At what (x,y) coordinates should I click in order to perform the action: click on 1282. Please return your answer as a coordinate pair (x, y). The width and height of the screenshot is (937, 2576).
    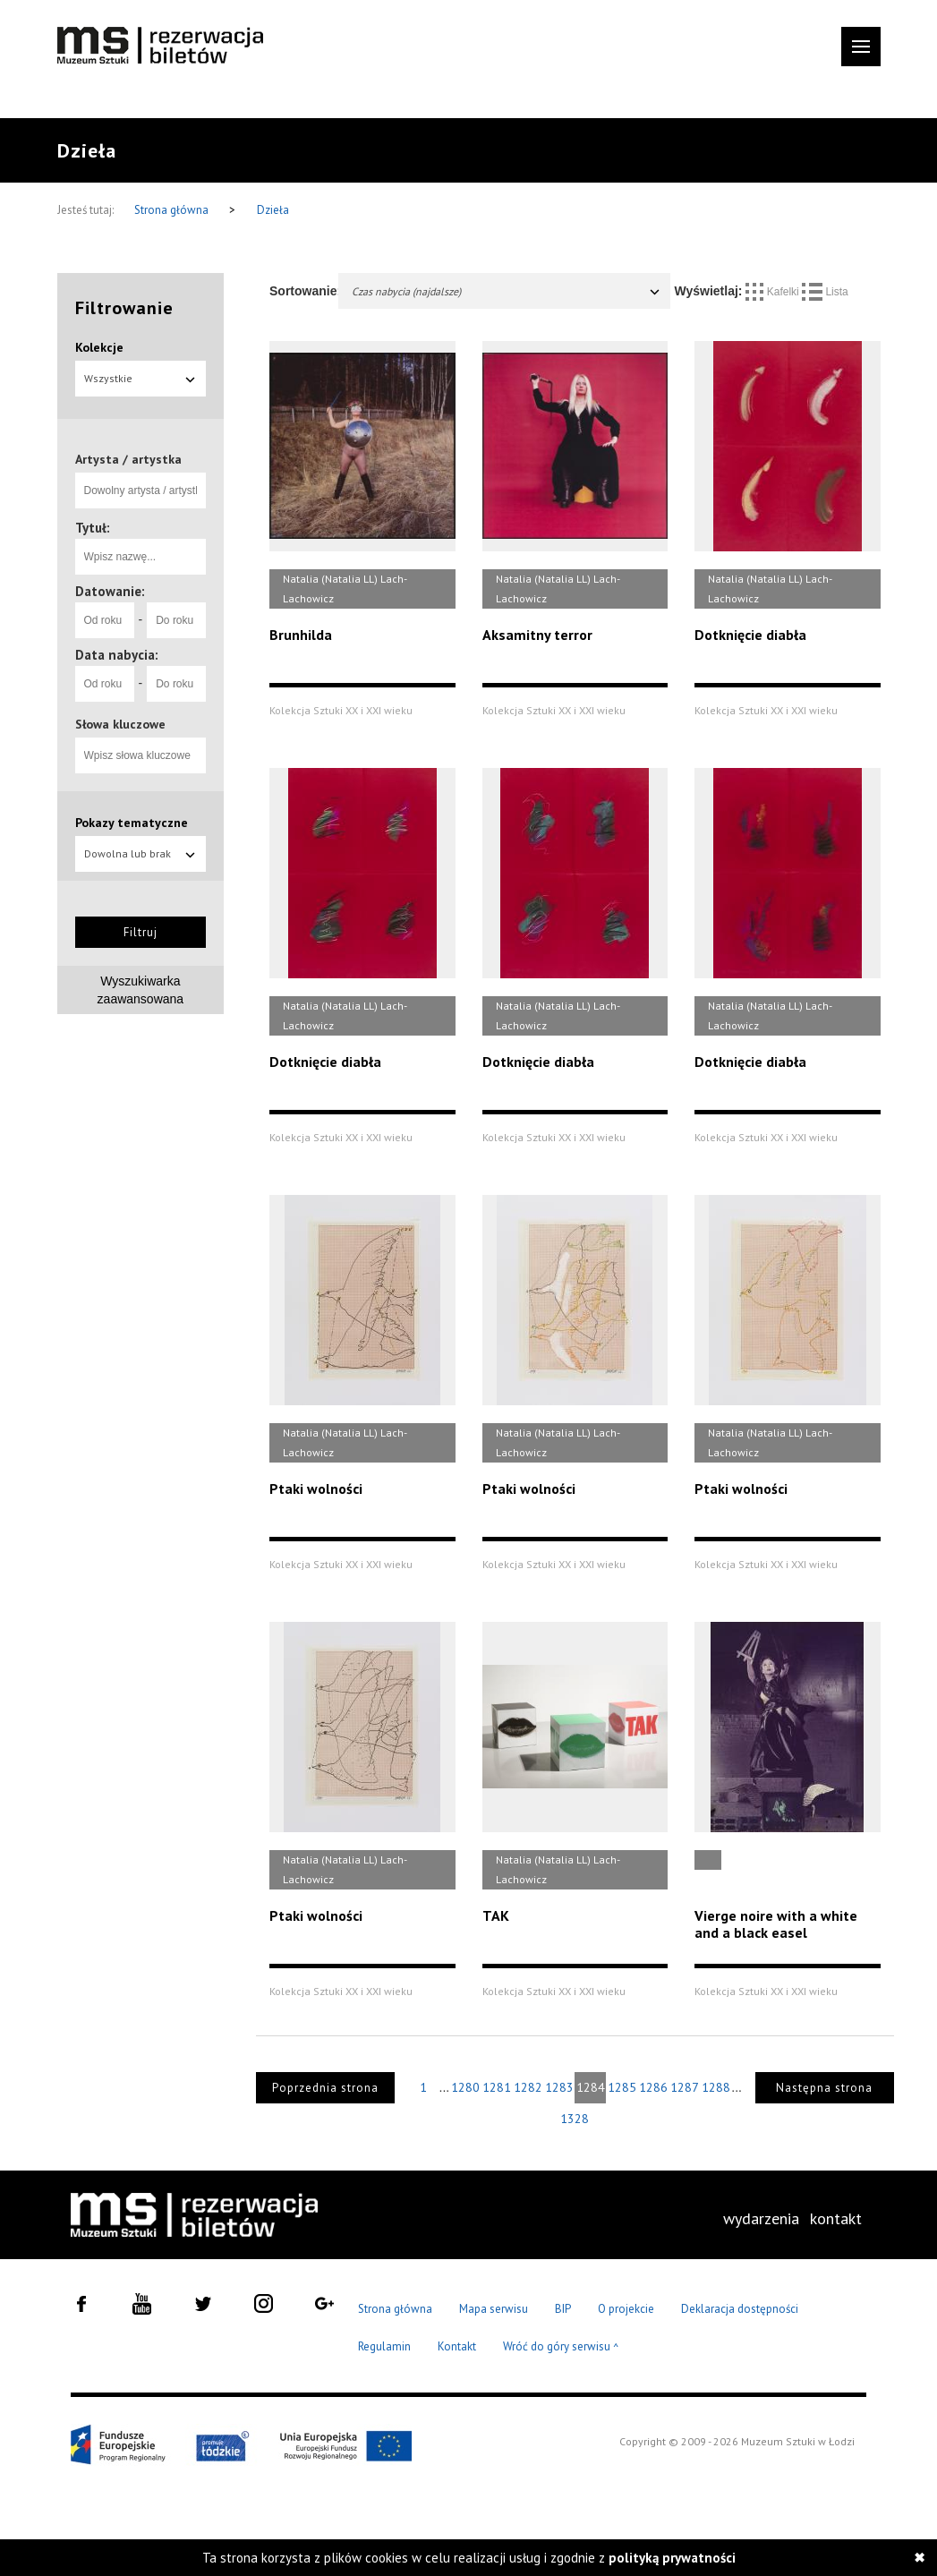
    Looking at the image, I should click on (528, 2087).